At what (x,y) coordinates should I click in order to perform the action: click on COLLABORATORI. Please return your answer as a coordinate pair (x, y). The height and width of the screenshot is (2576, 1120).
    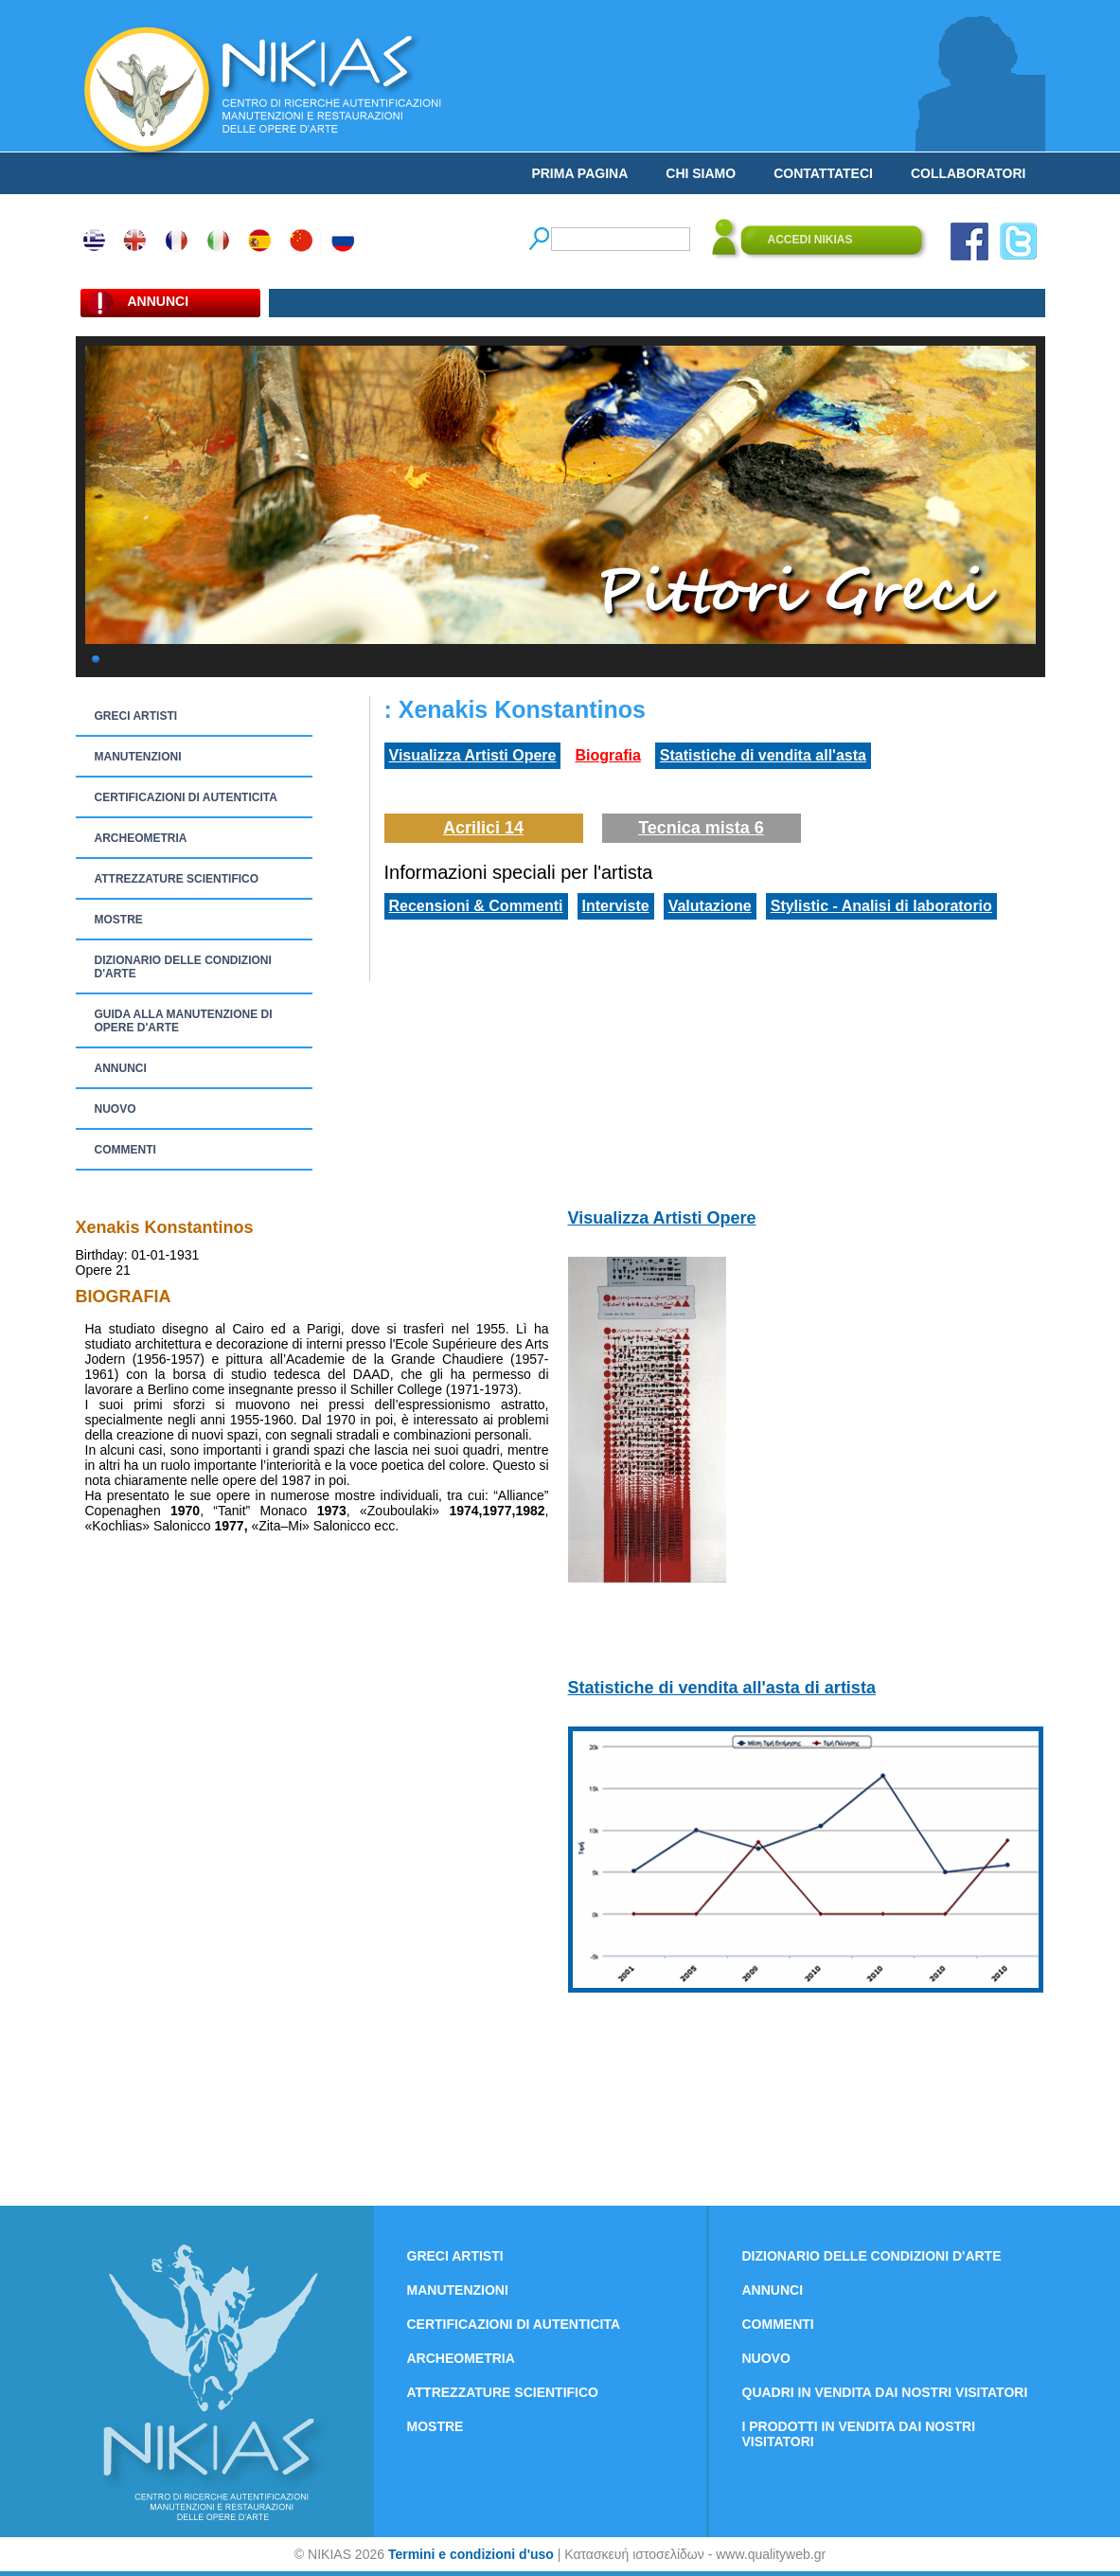
    Looking at the image, I should click on (968, 173).